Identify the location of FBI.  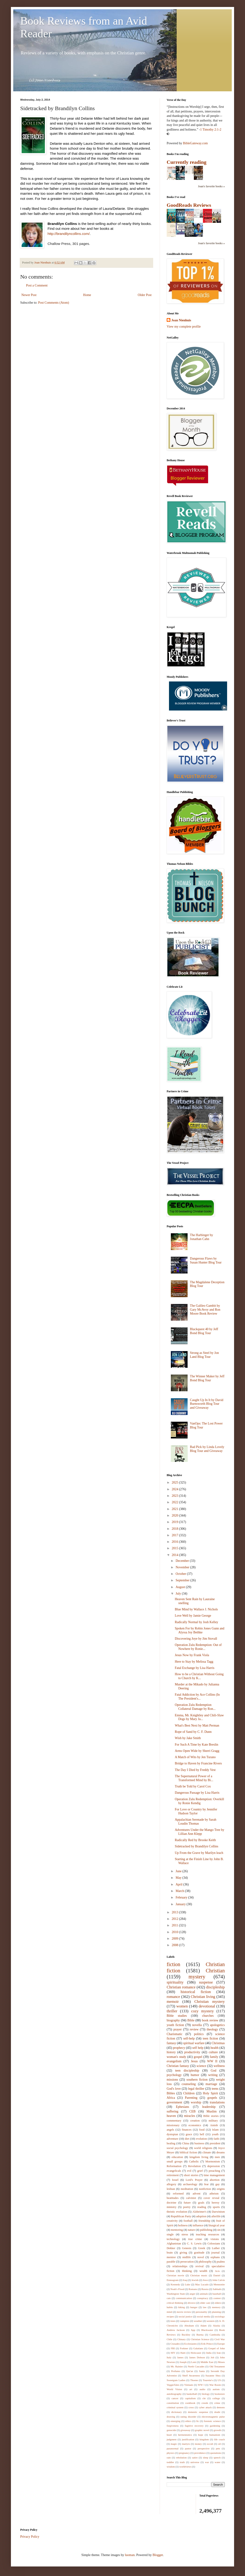
(173, 2348).